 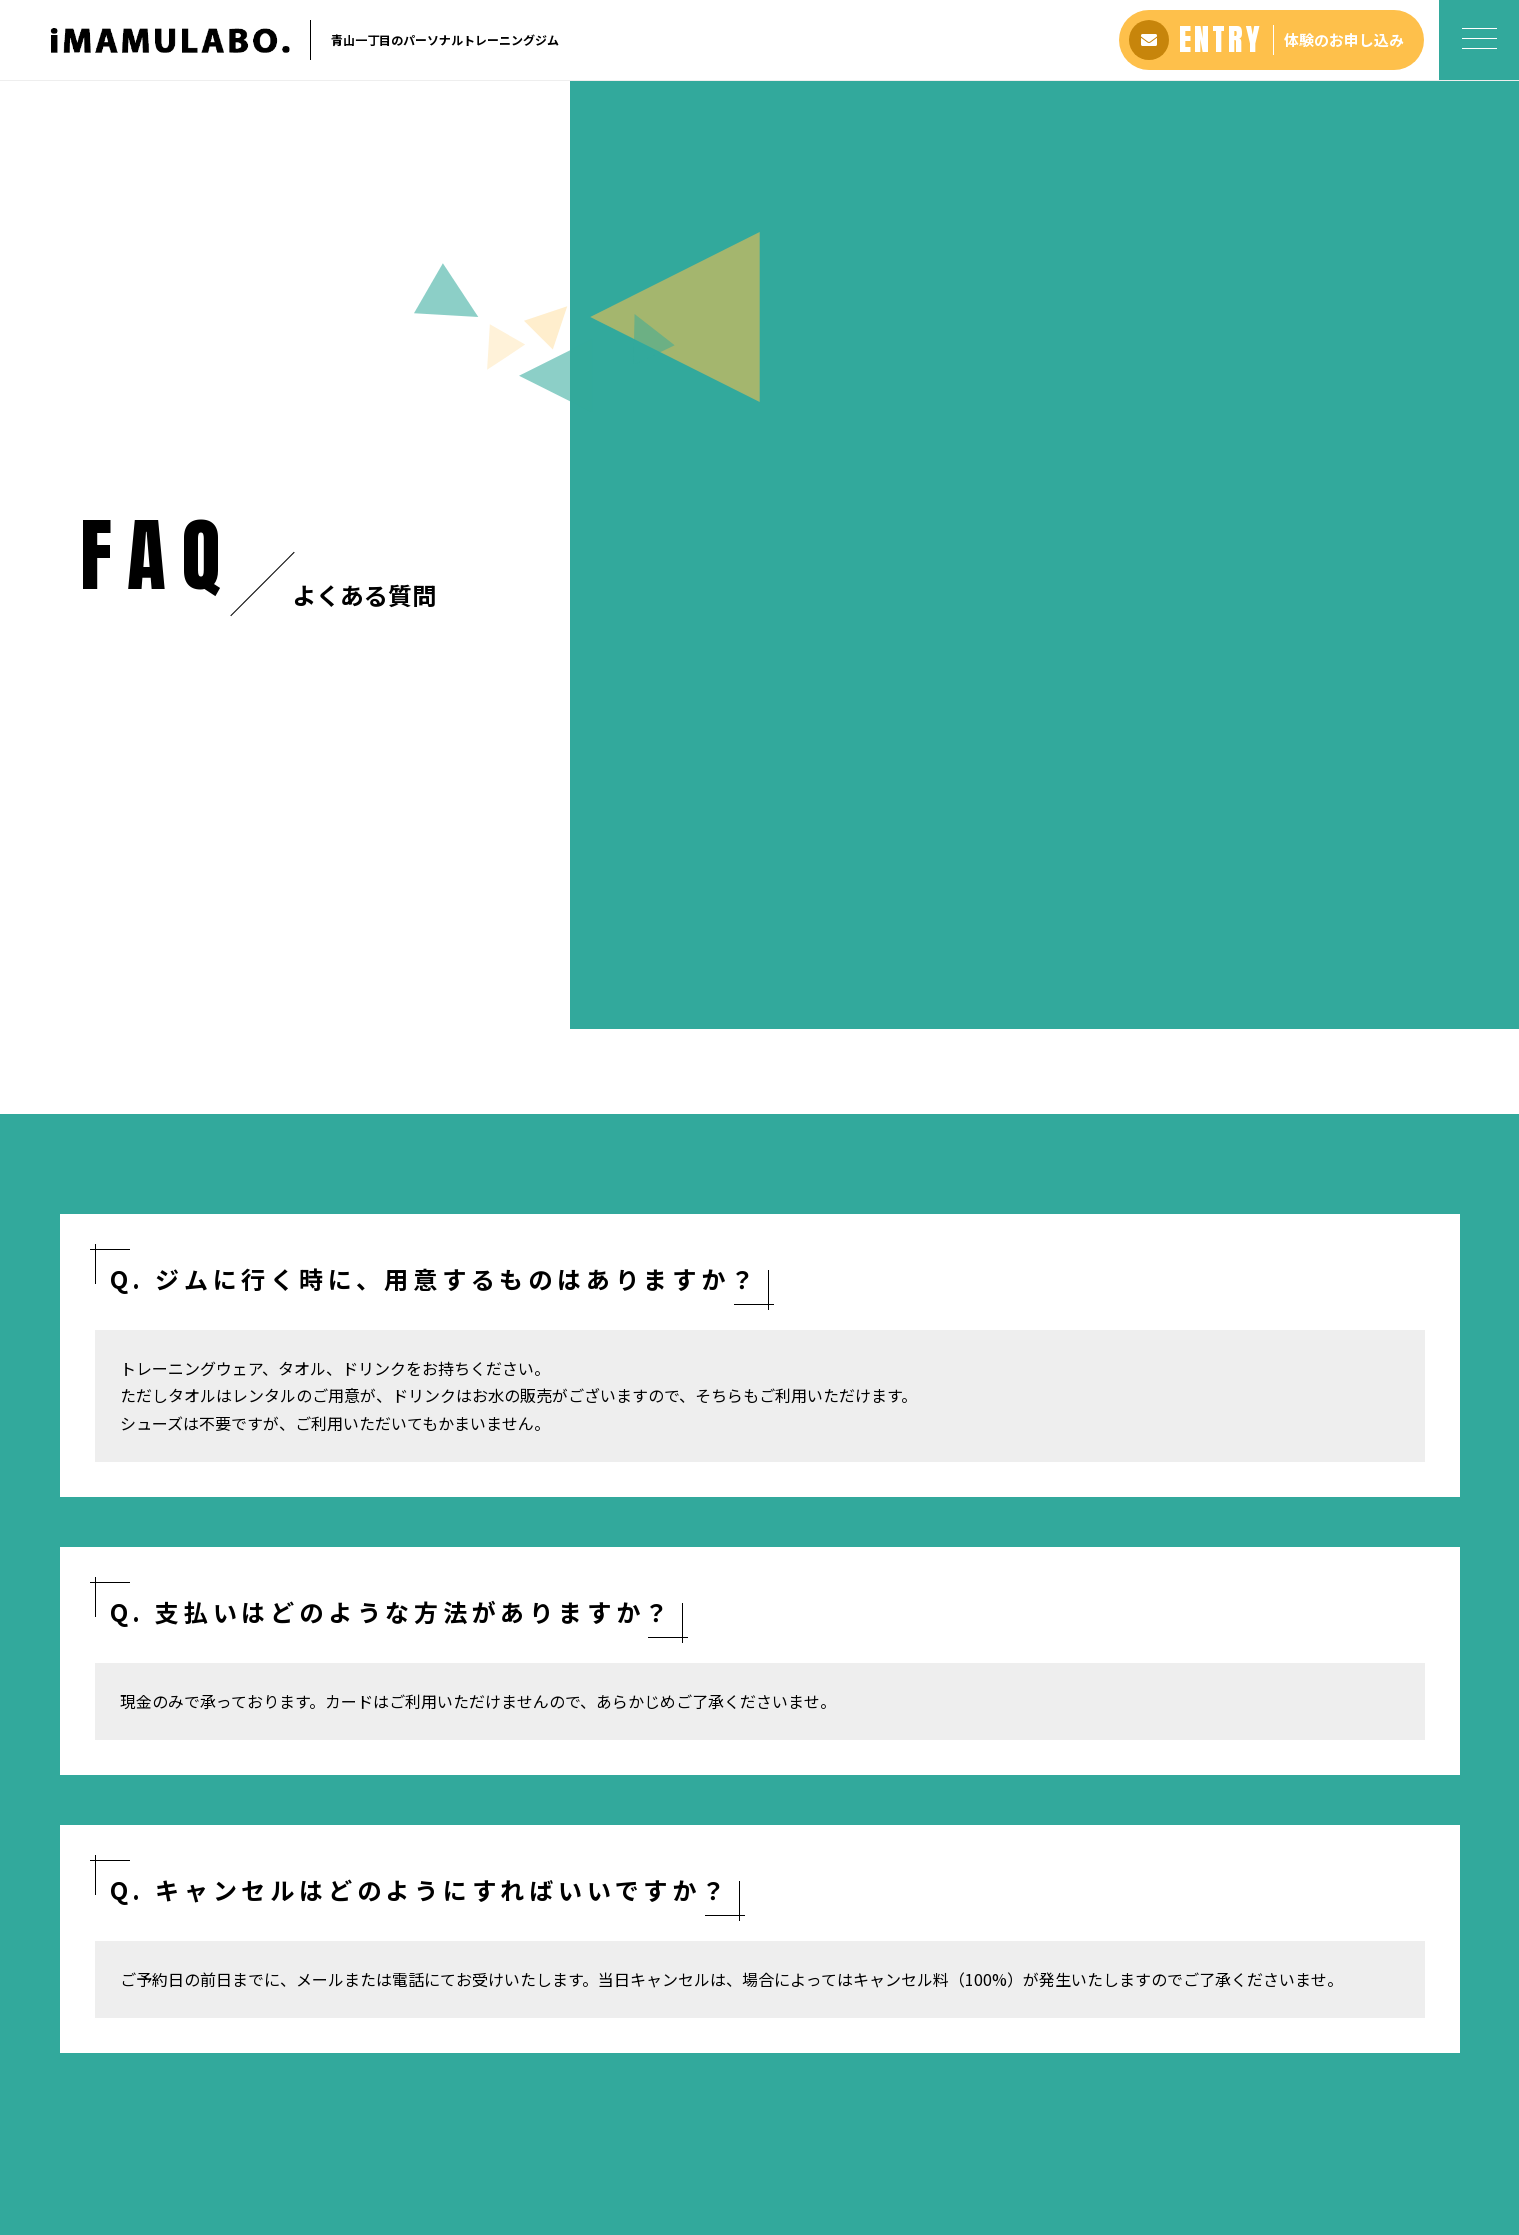 I want to click on ブログ, so click(x=823, y=2102).